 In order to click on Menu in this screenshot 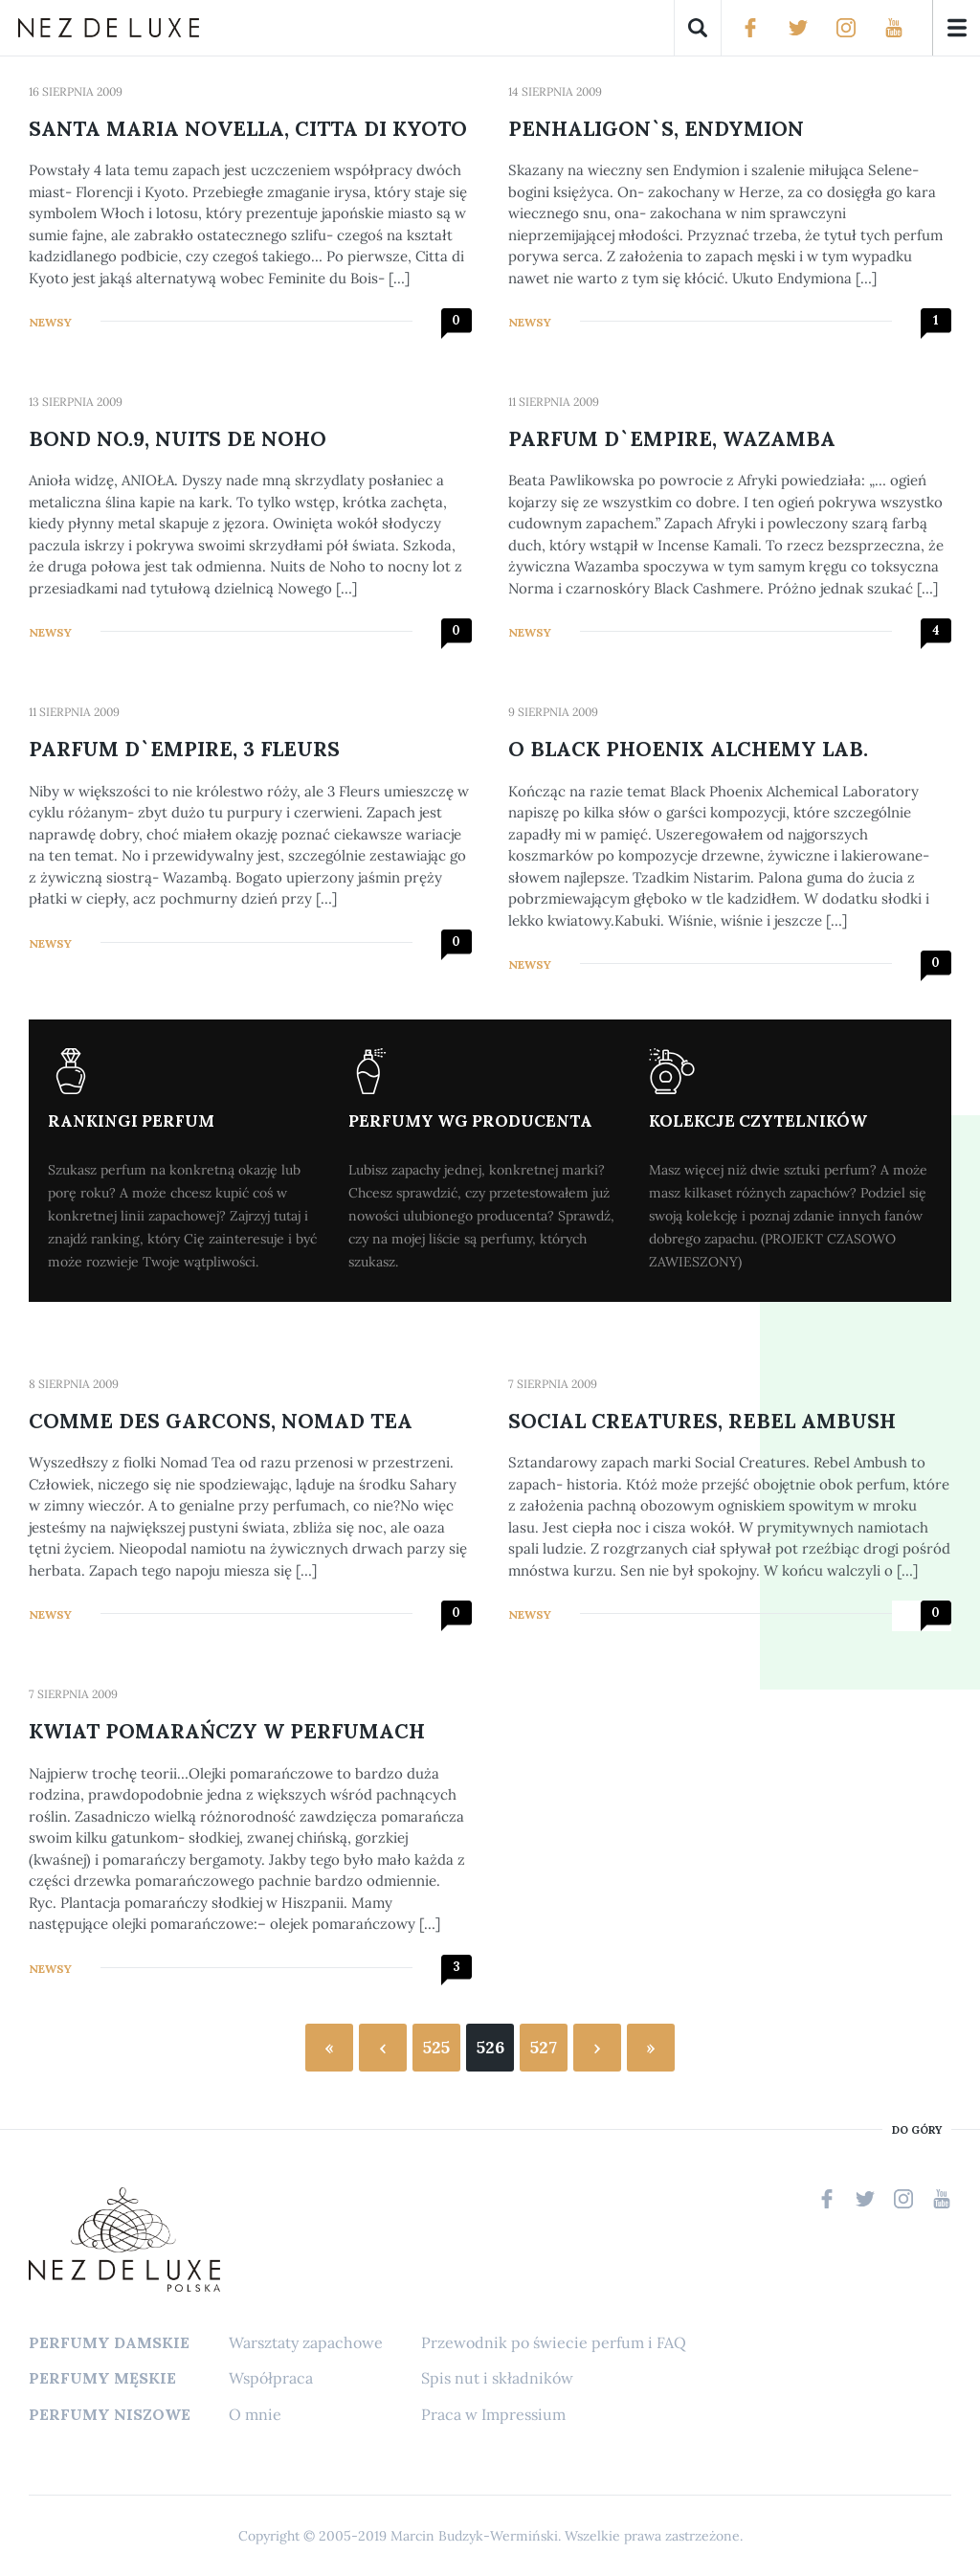, I will do `click(956, 28)`.